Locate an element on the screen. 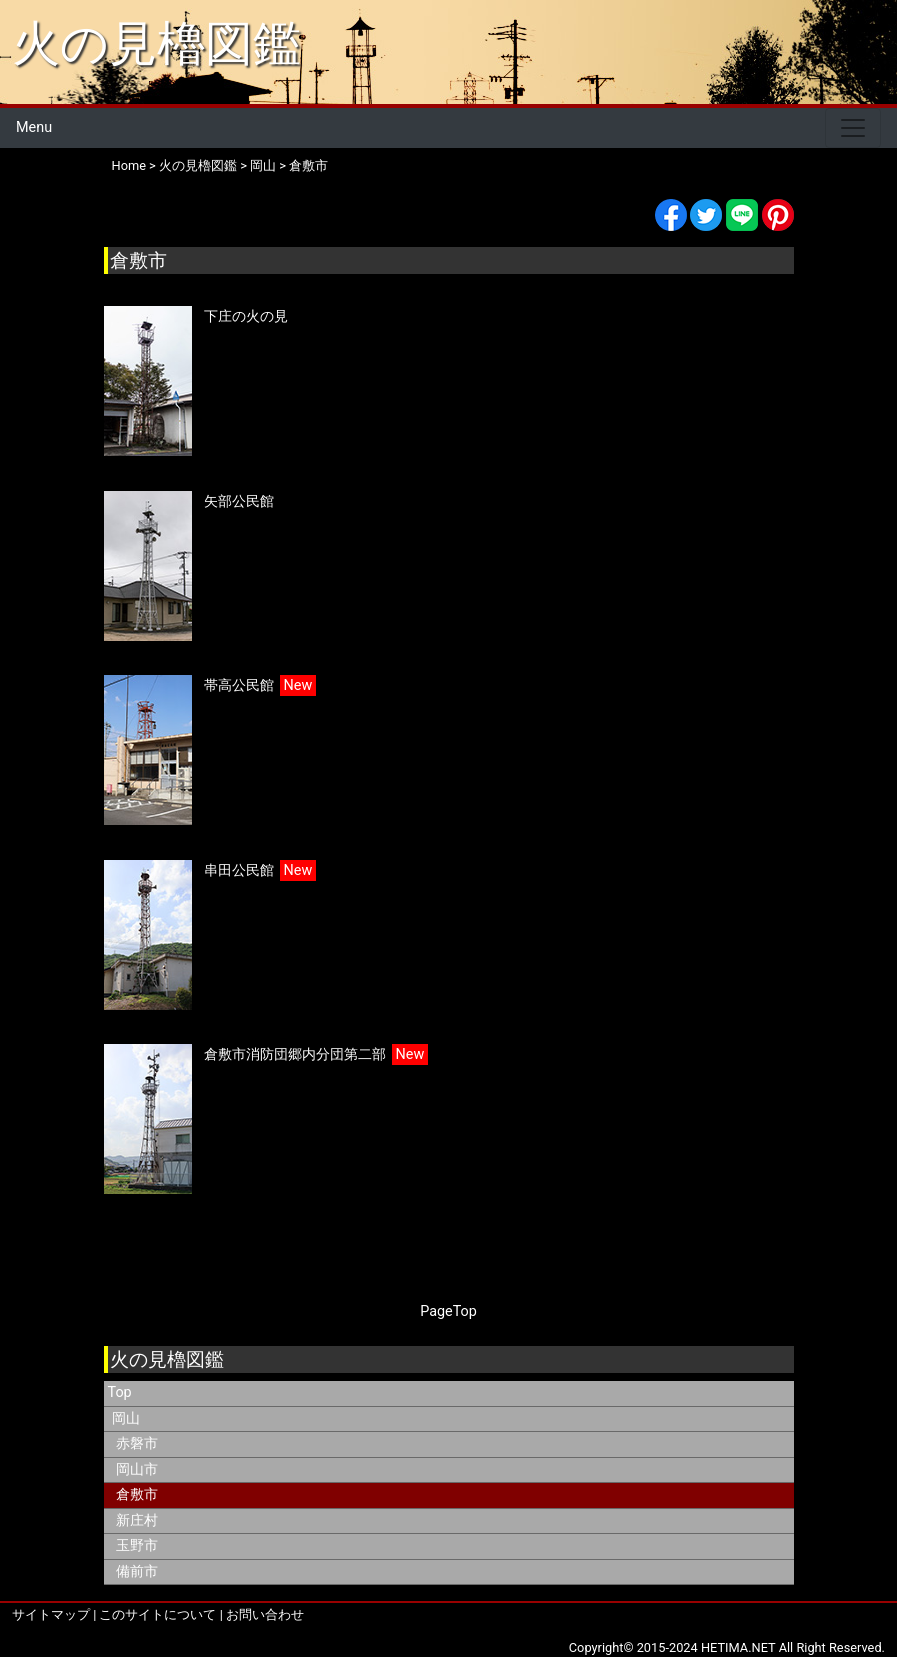 Image resolution: width=897 pixels, height=1657 pixels. 帯高公民館 is located at coordinates (239, 685).